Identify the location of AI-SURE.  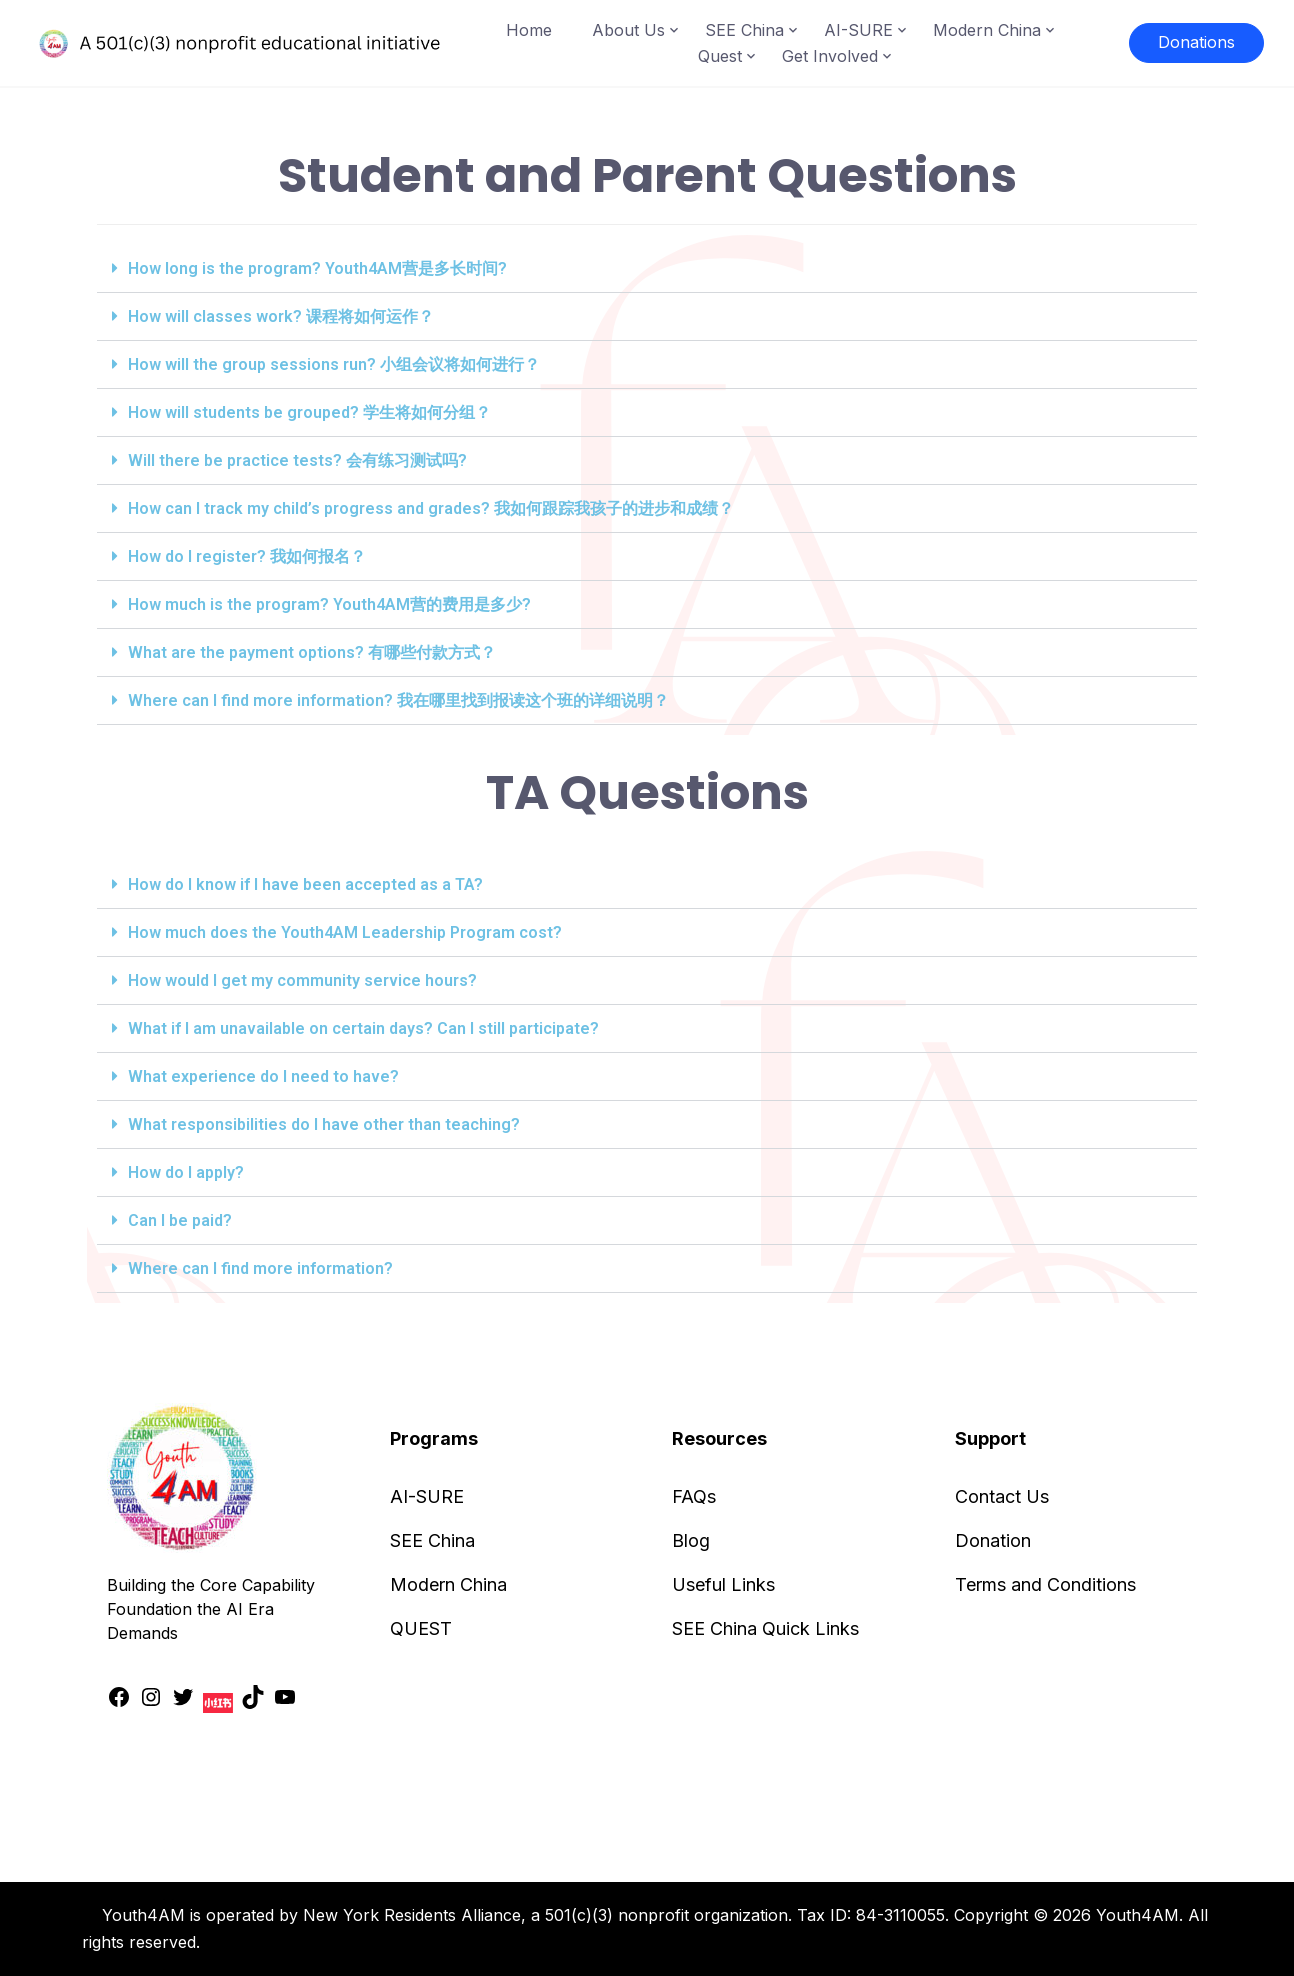
(858, 30).